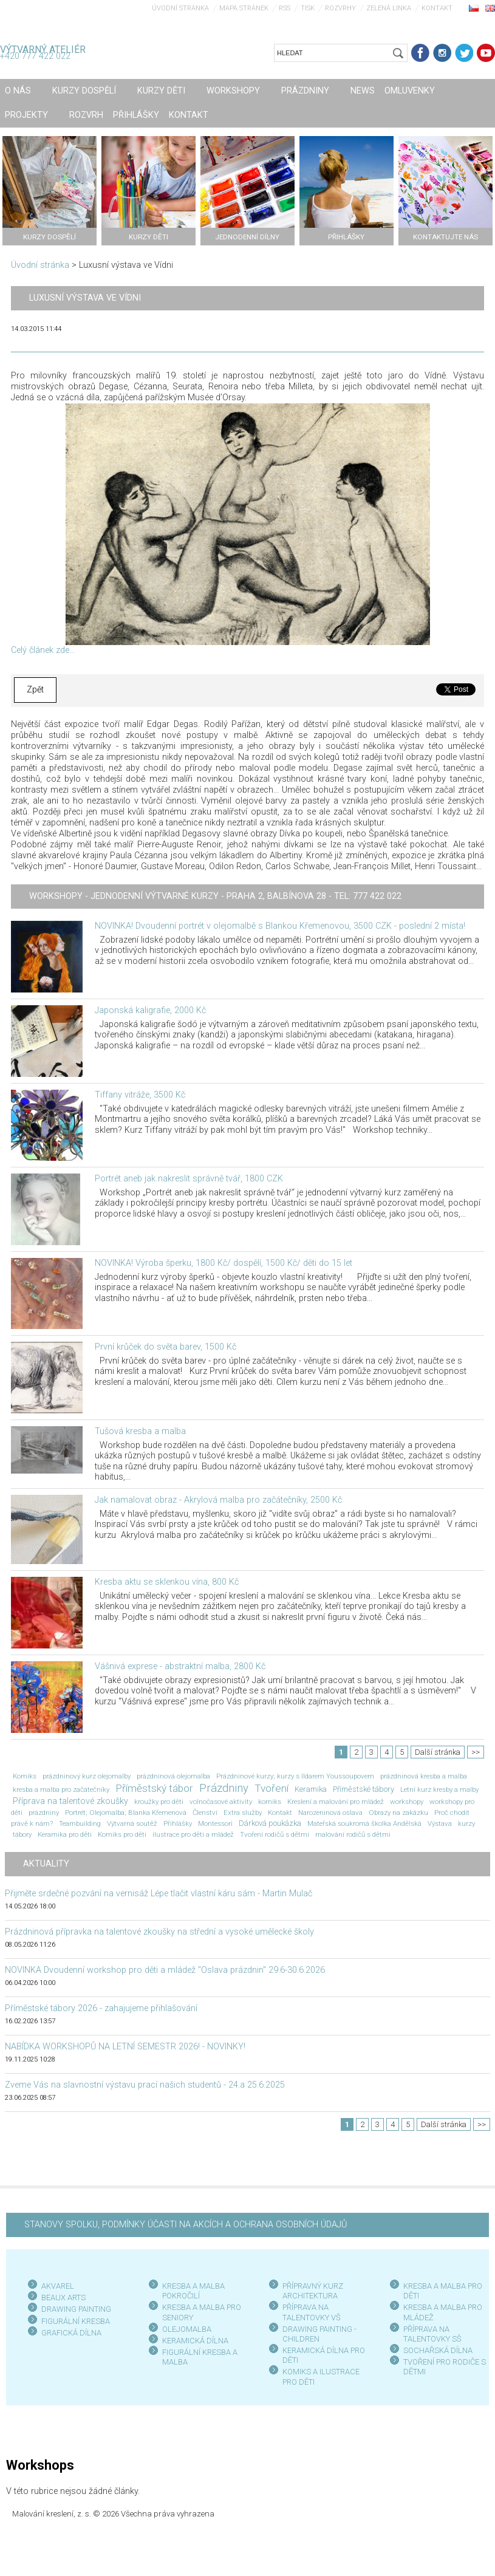 This screenshot has height=2576, width=495. Describe the element at coordinates (154, 1788) in the screenshot. I see `Příměstský tábor` at that location.